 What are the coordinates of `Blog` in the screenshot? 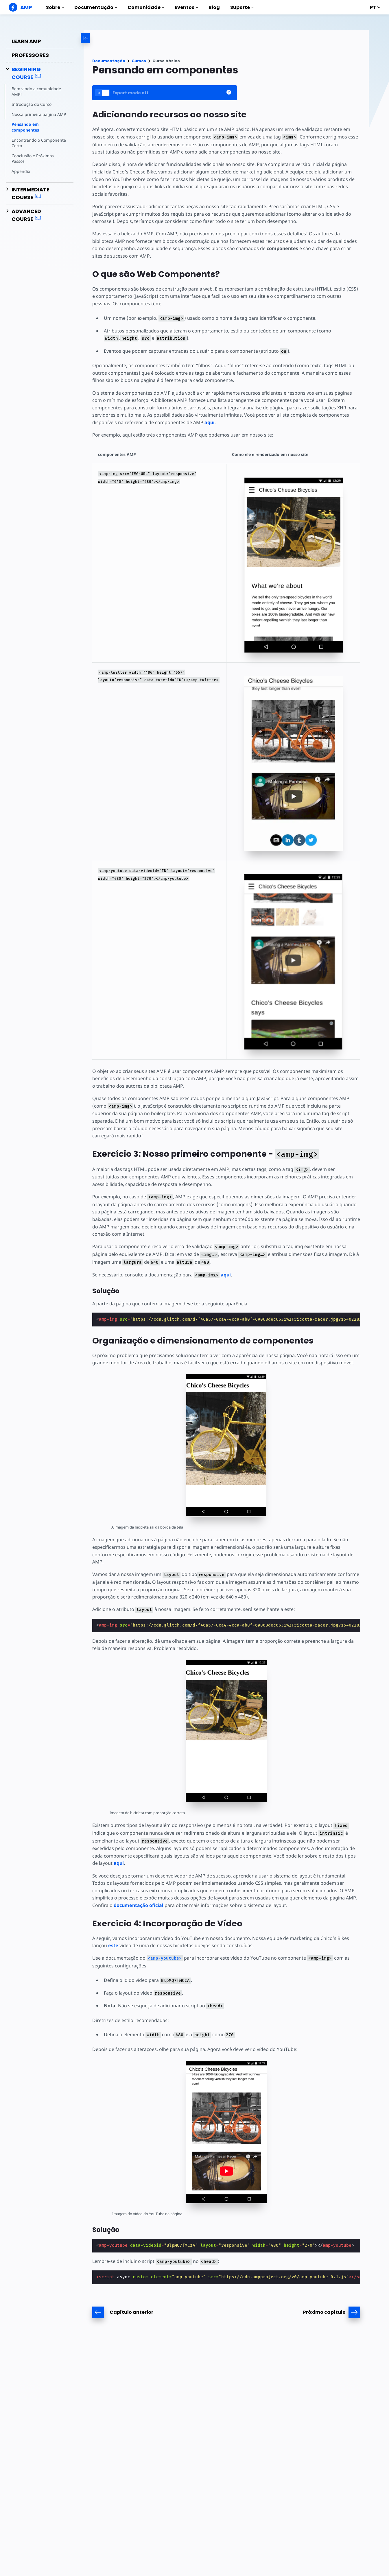 It's located at (214, 7).